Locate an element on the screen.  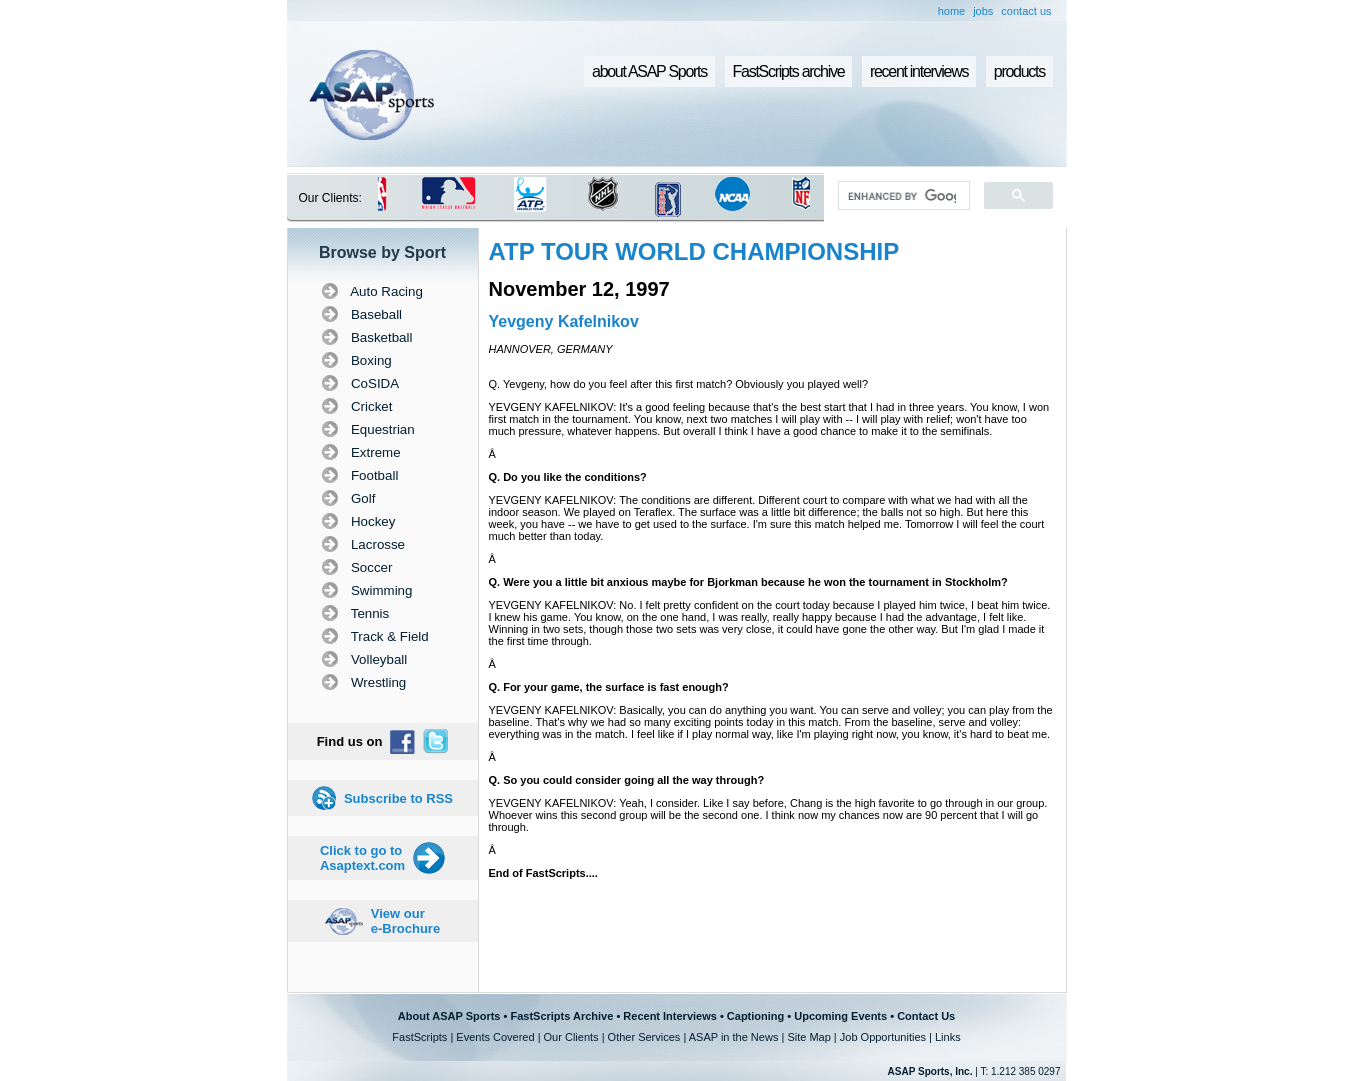
Captioning is located at coordinates (755, 1016).